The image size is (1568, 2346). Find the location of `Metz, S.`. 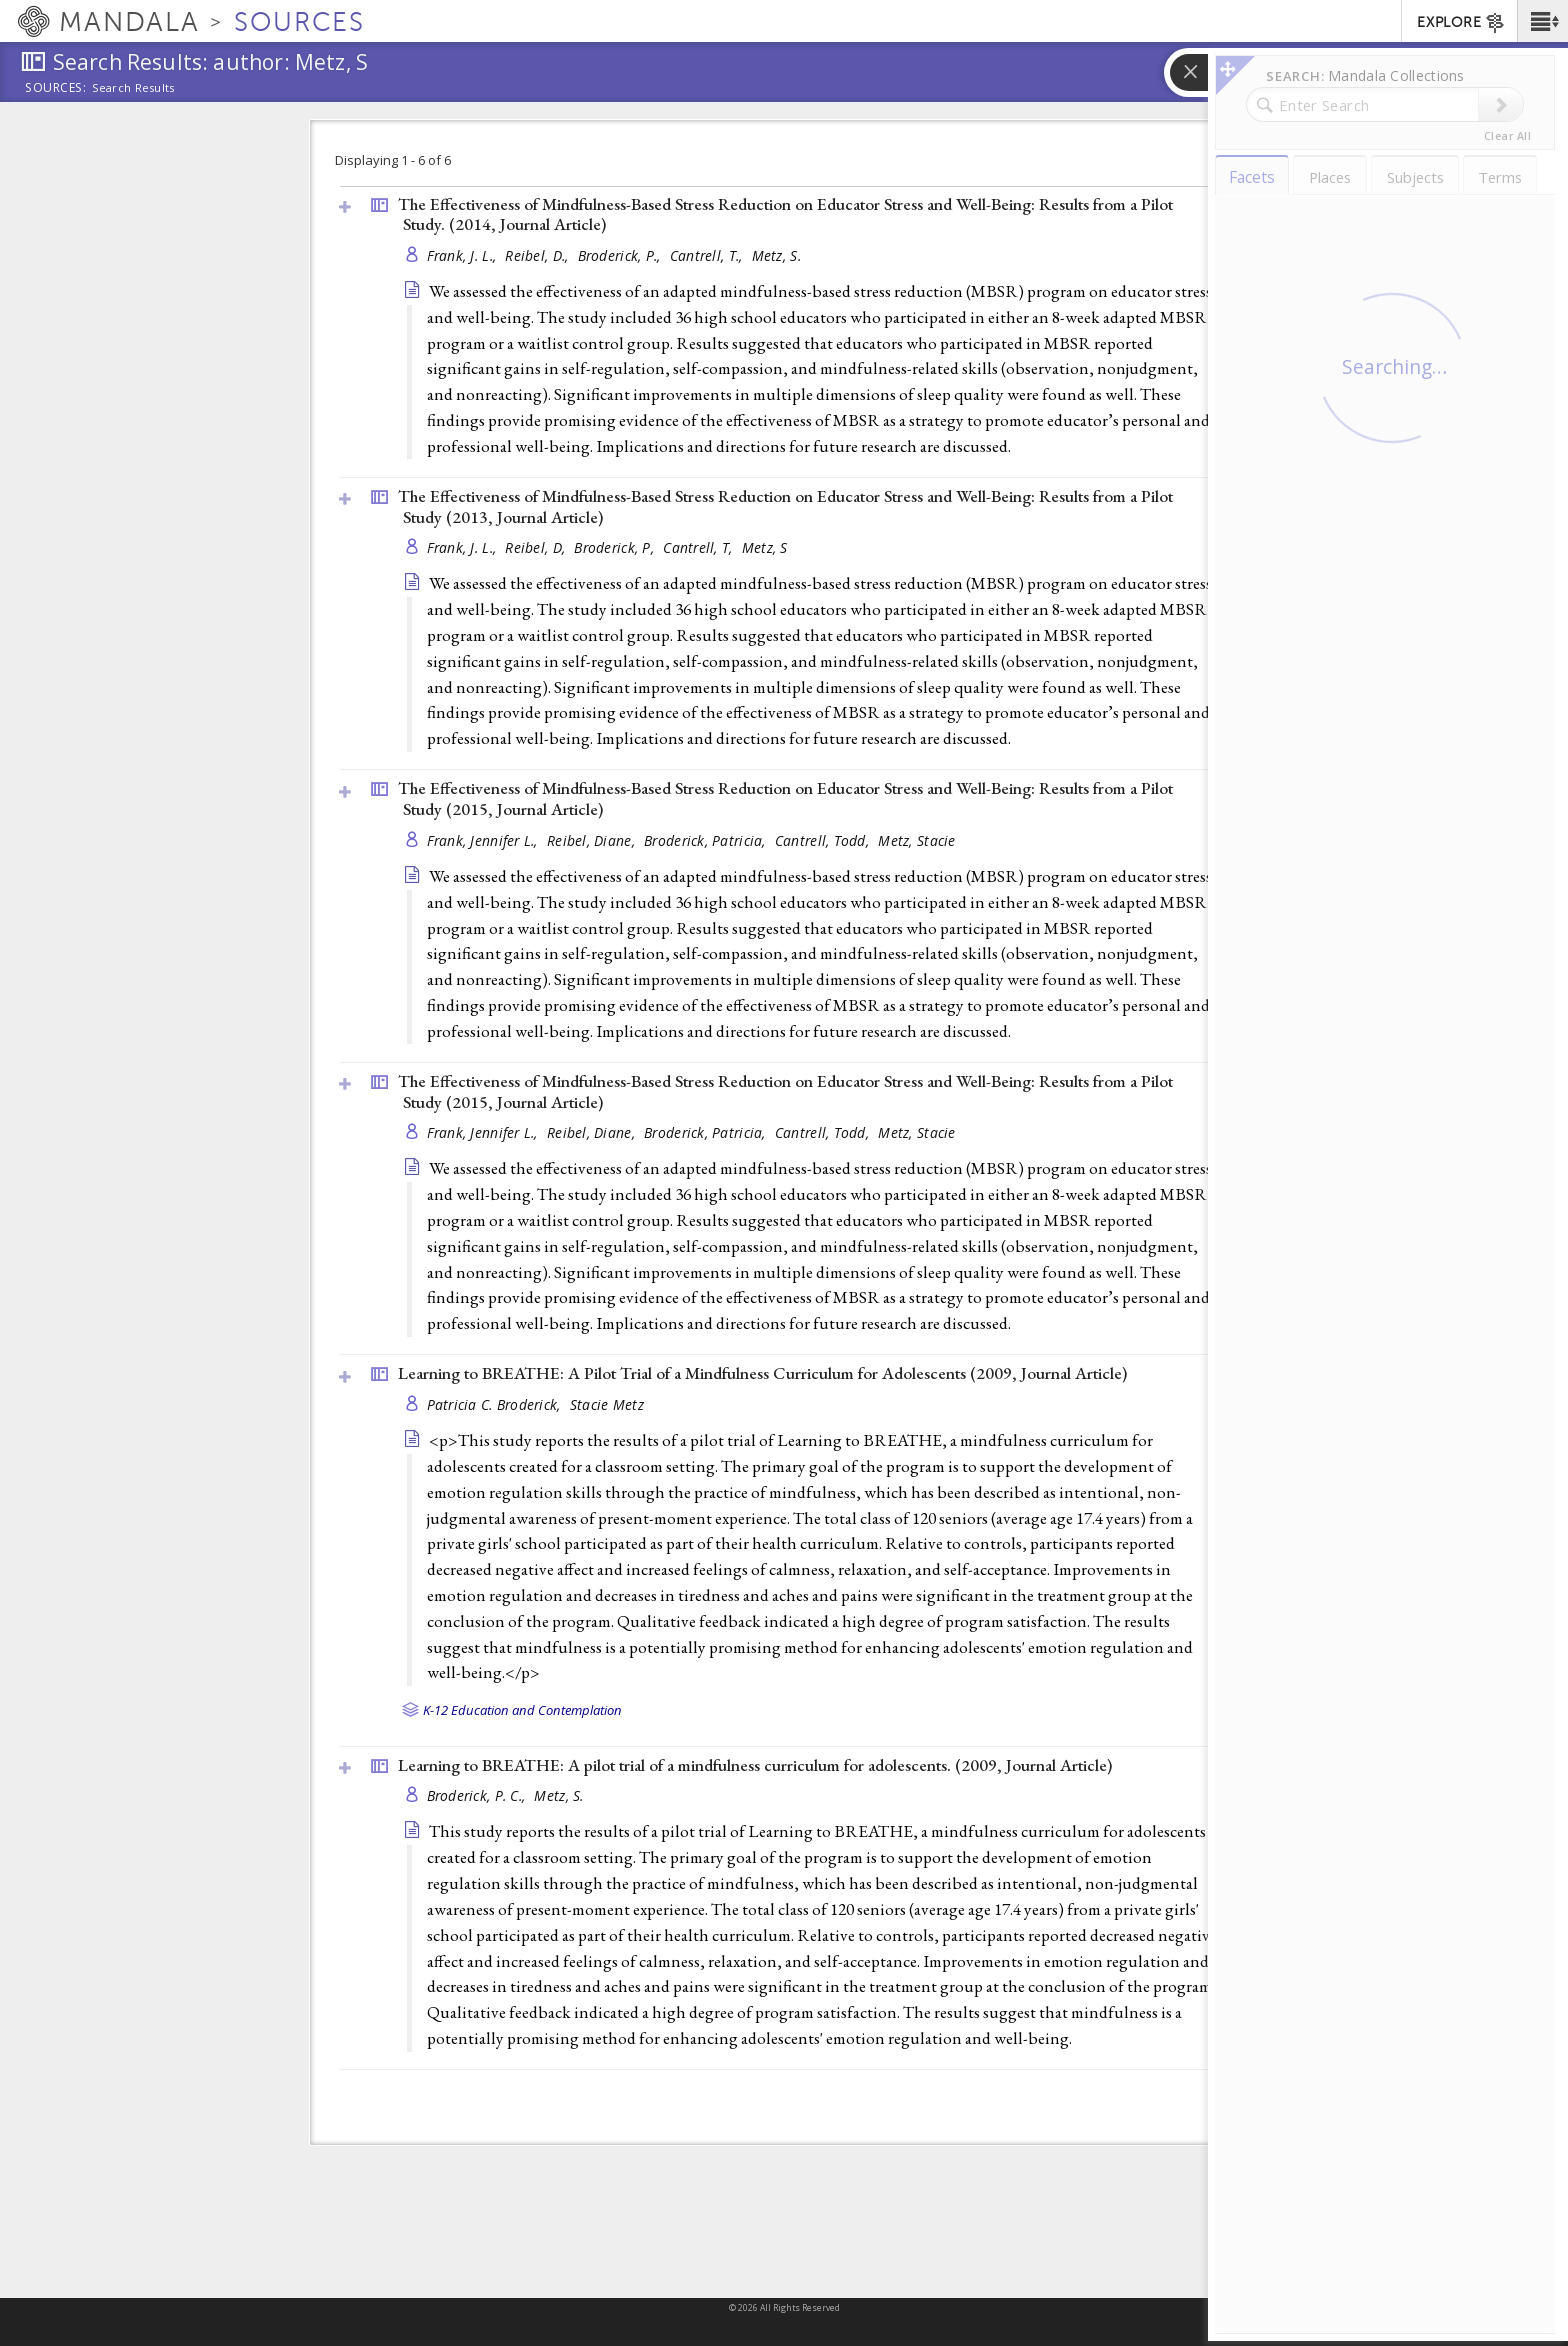

Metz, S. is located at coordinates (776, 255).